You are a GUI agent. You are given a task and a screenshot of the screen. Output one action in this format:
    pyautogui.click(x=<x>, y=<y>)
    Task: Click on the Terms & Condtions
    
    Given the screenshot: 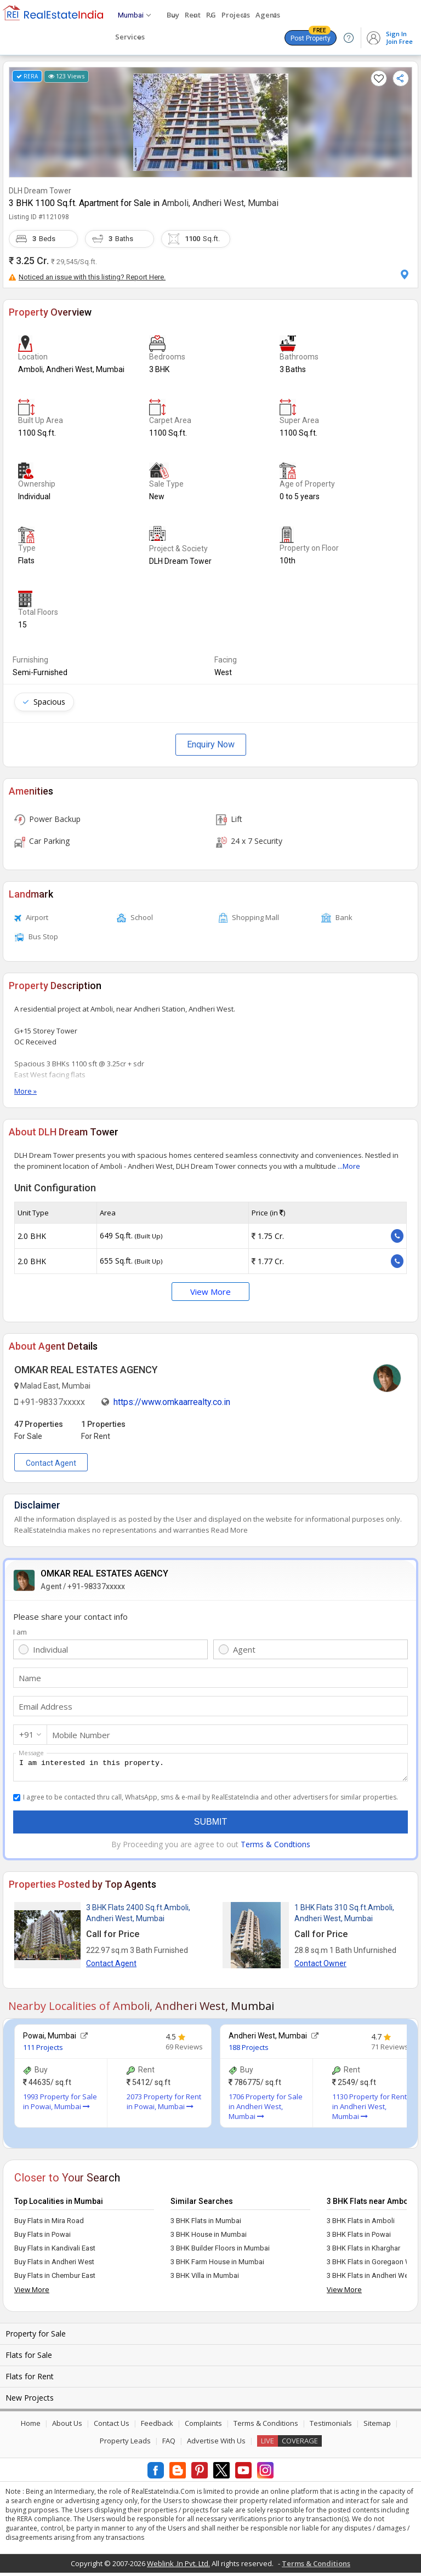 What is the action you would take?
    pyautogui.click(x=275, y=1847)
    